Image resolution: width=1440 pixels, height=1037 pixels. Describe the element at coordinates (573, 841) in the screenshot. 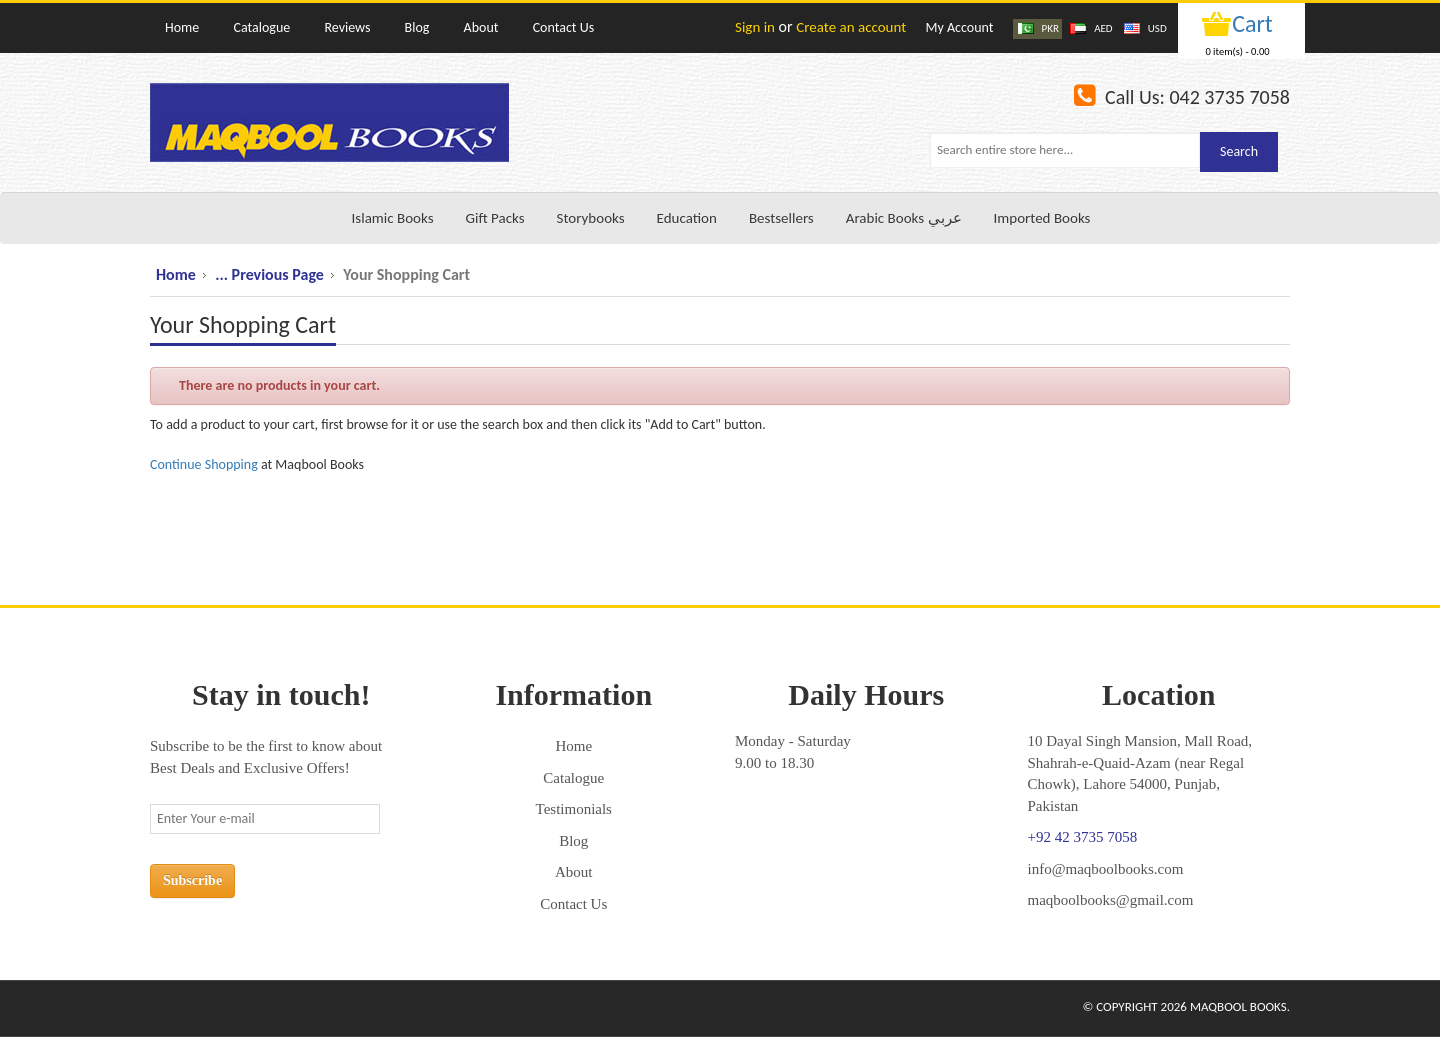

I see `Blog` at that location.